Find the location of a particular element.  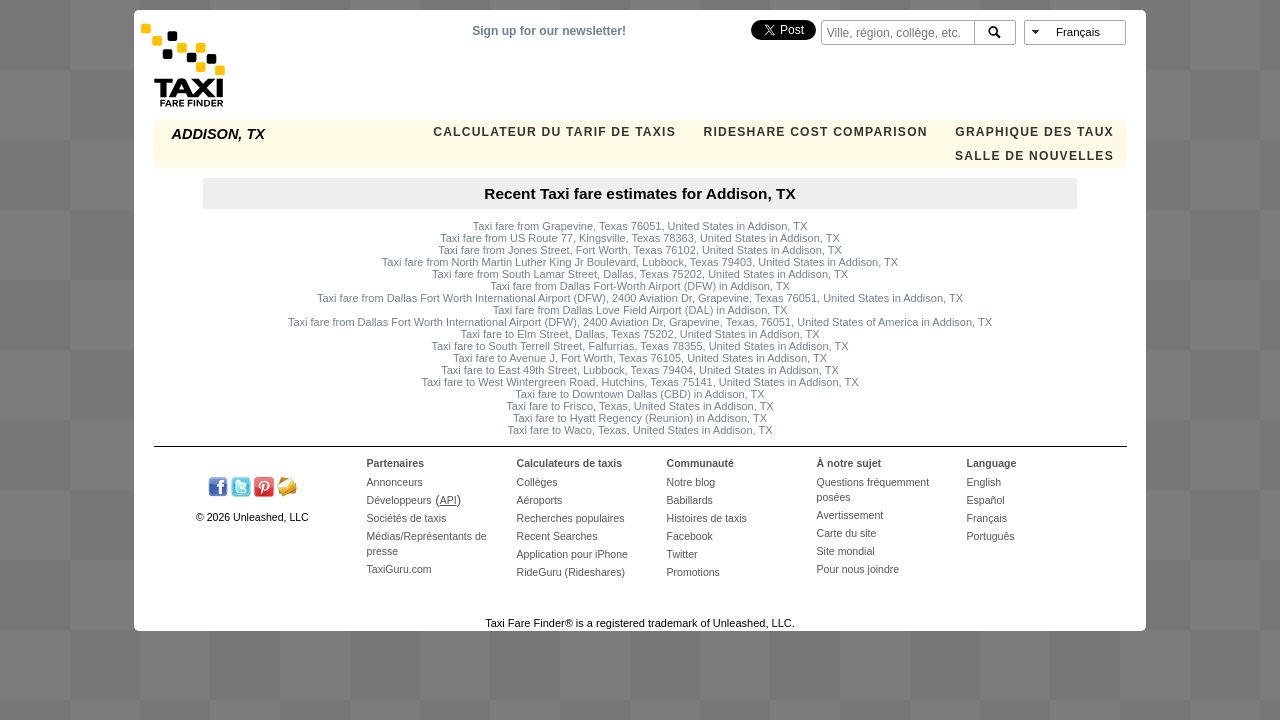

Français is located at coordinates (987, 518).